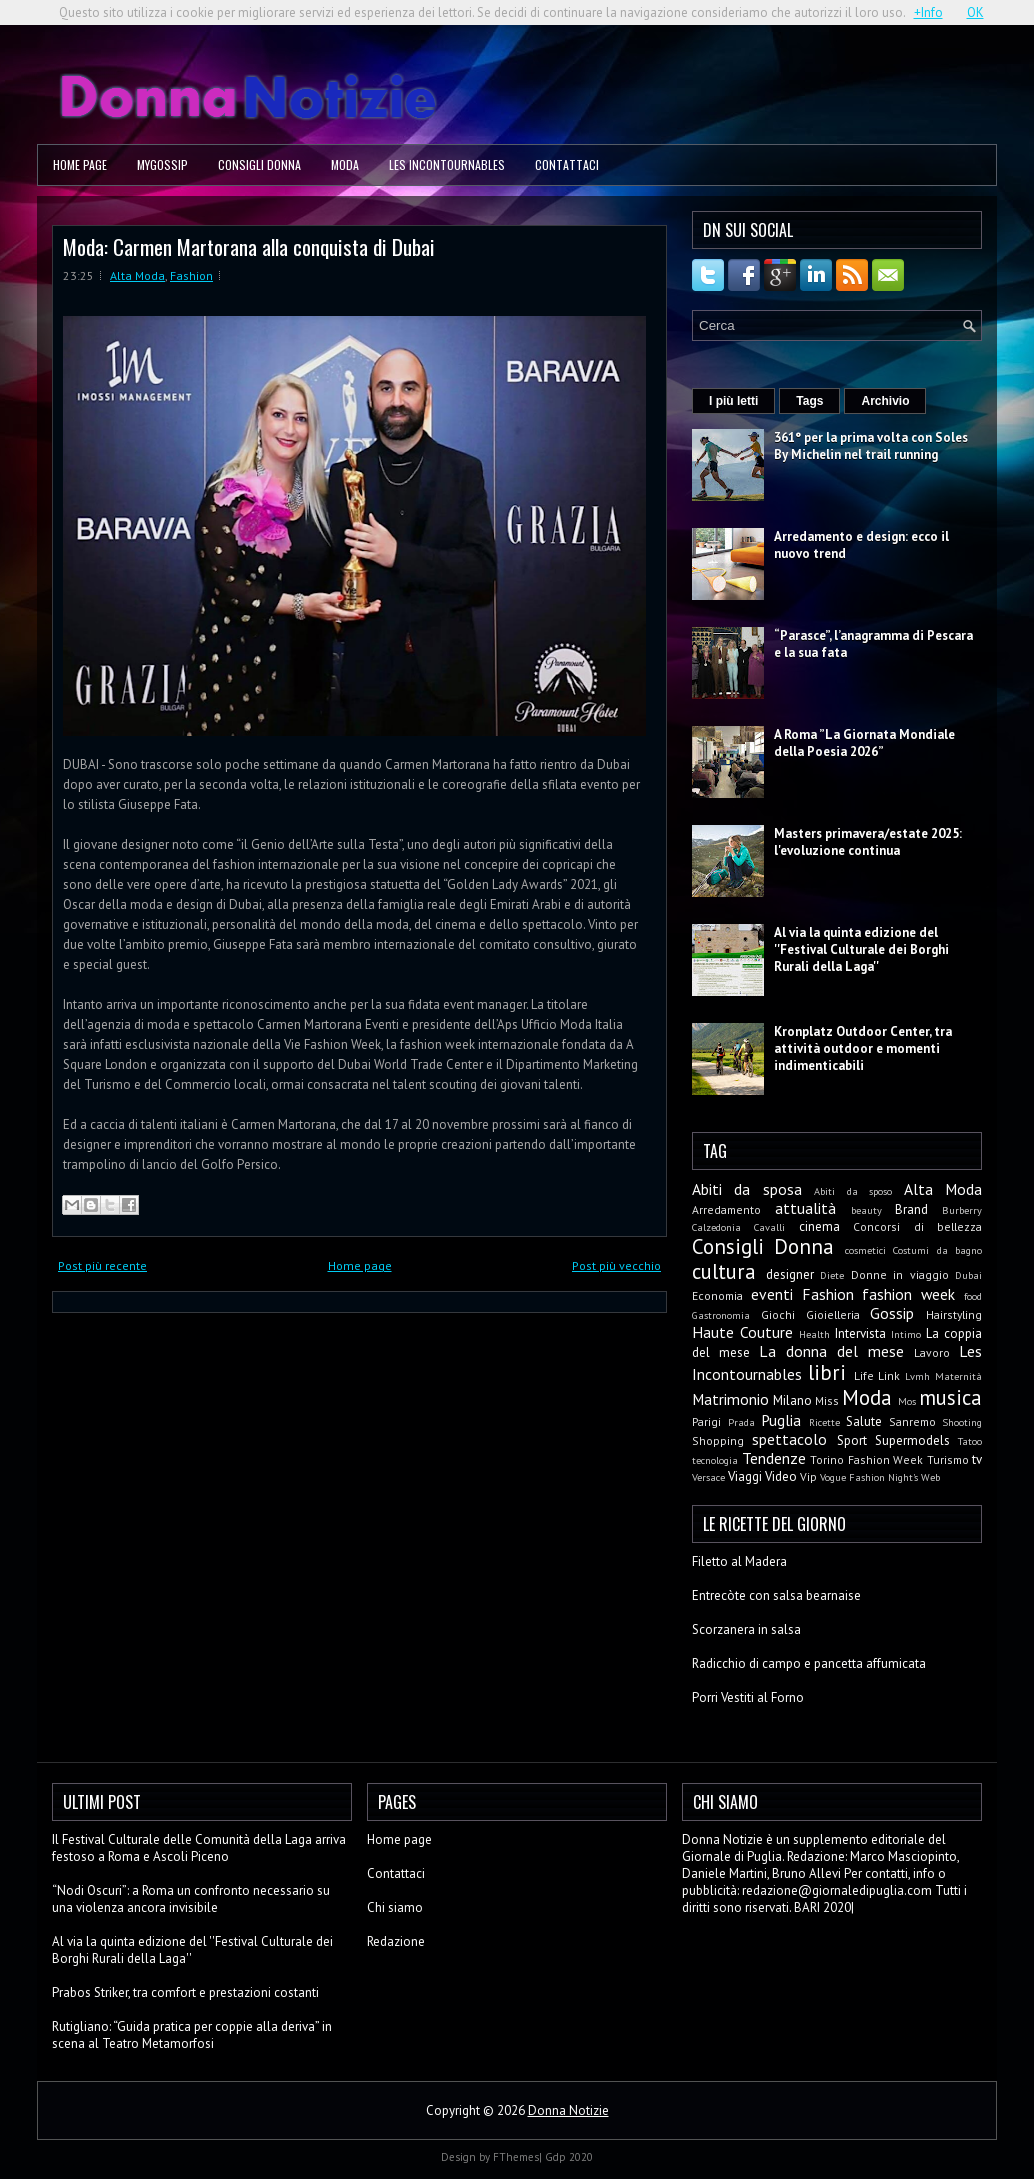  Describe the element at coordinates (396, 1941) in the screenshot. I see `Redazione` at that location.